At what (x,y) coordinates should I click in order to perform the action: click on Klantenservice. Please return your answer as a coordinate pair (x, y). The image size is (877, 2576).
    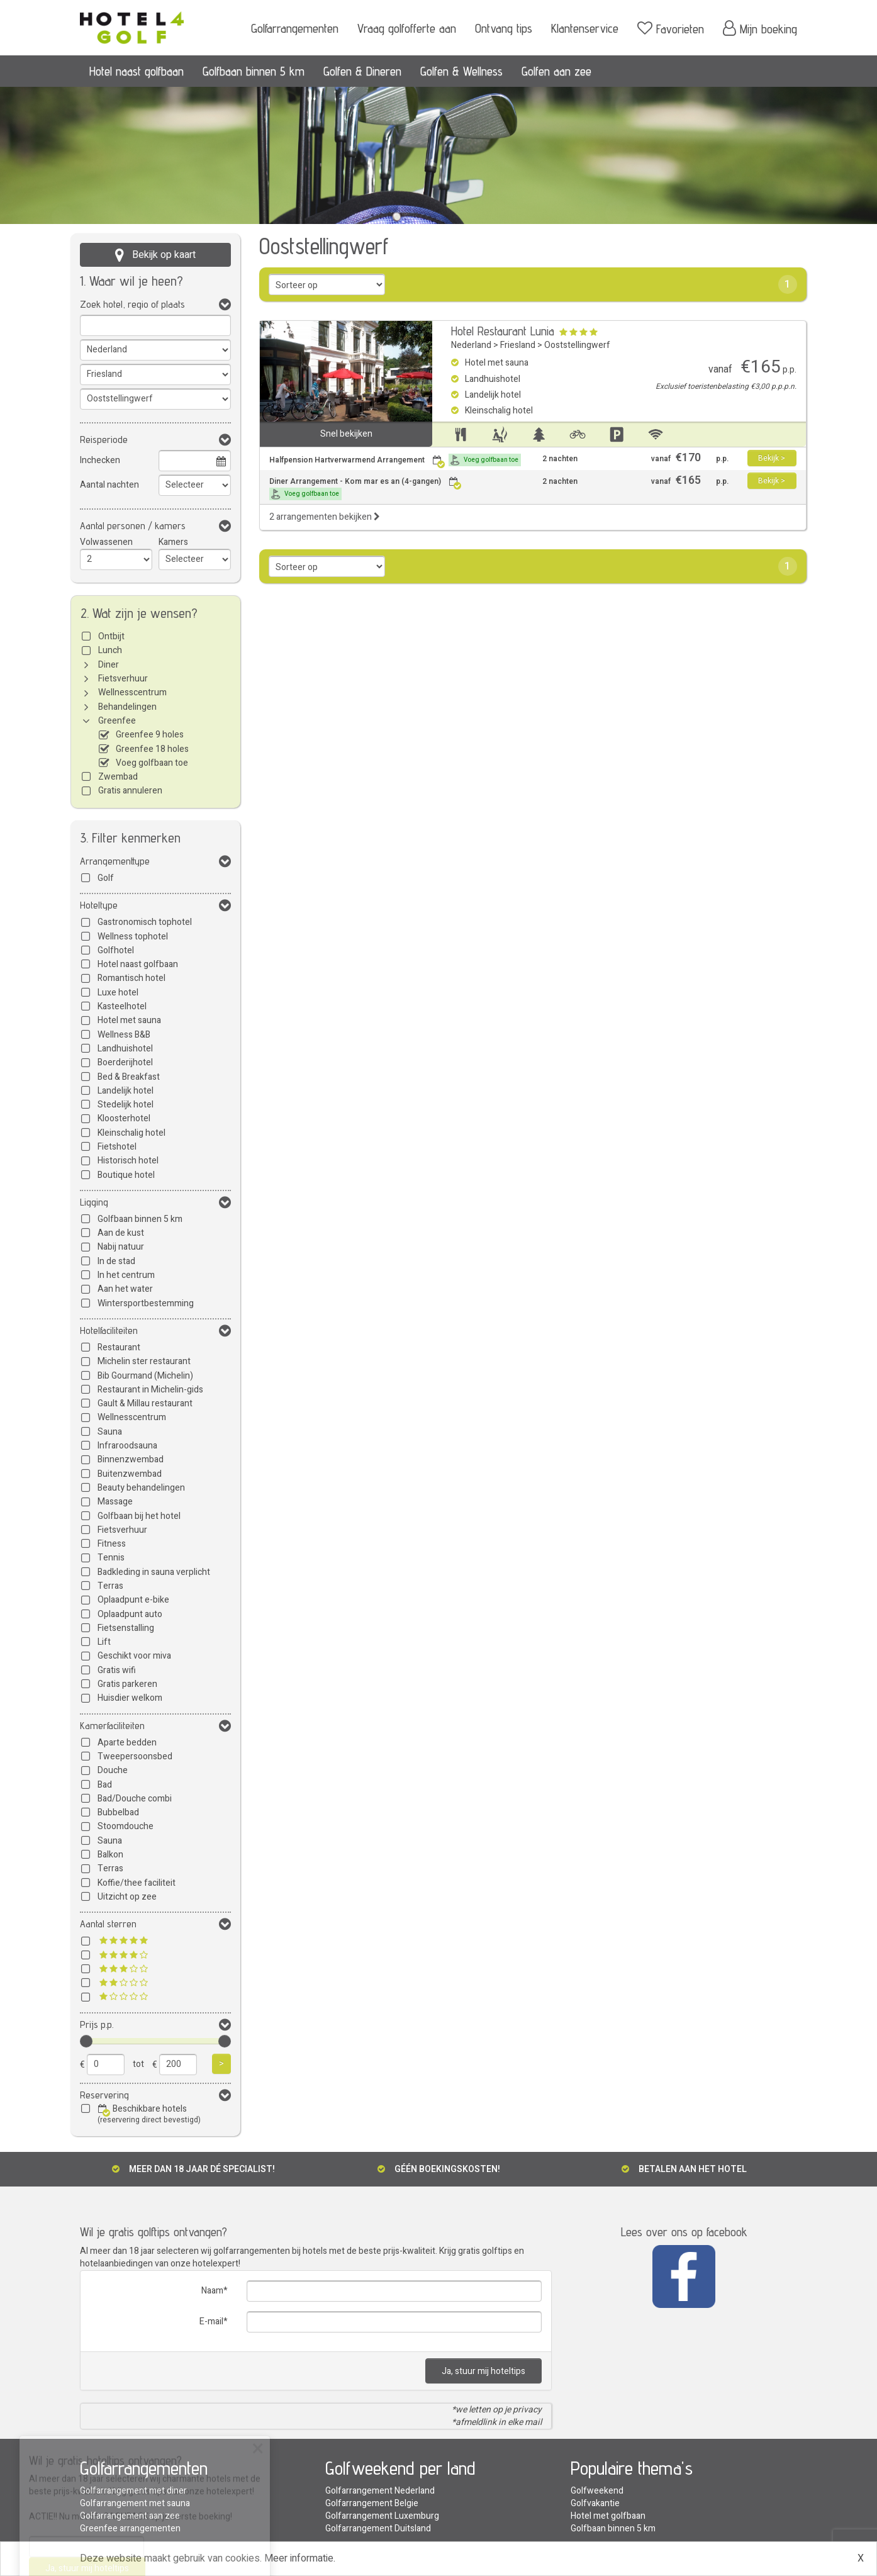
    Looking at the image, I should click on (584, 28).